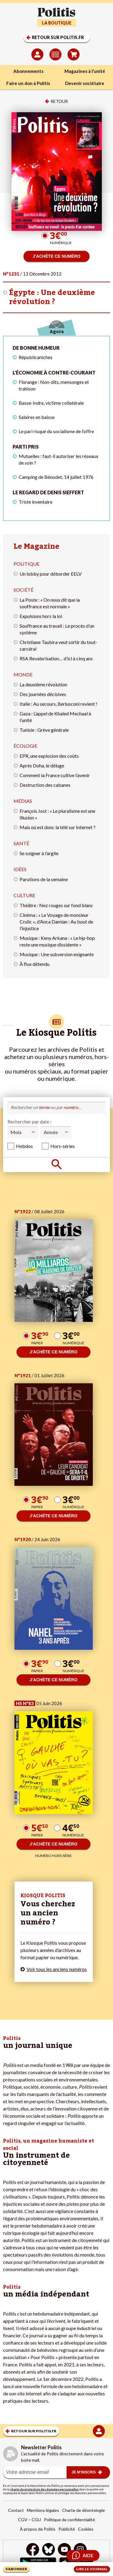 Image resolution: width=113 pixels, height=2576 pixels. What do you see at coordinates (16, 2510) in the screenshot?
I see `Contact` at bounding box center [16, 2510].